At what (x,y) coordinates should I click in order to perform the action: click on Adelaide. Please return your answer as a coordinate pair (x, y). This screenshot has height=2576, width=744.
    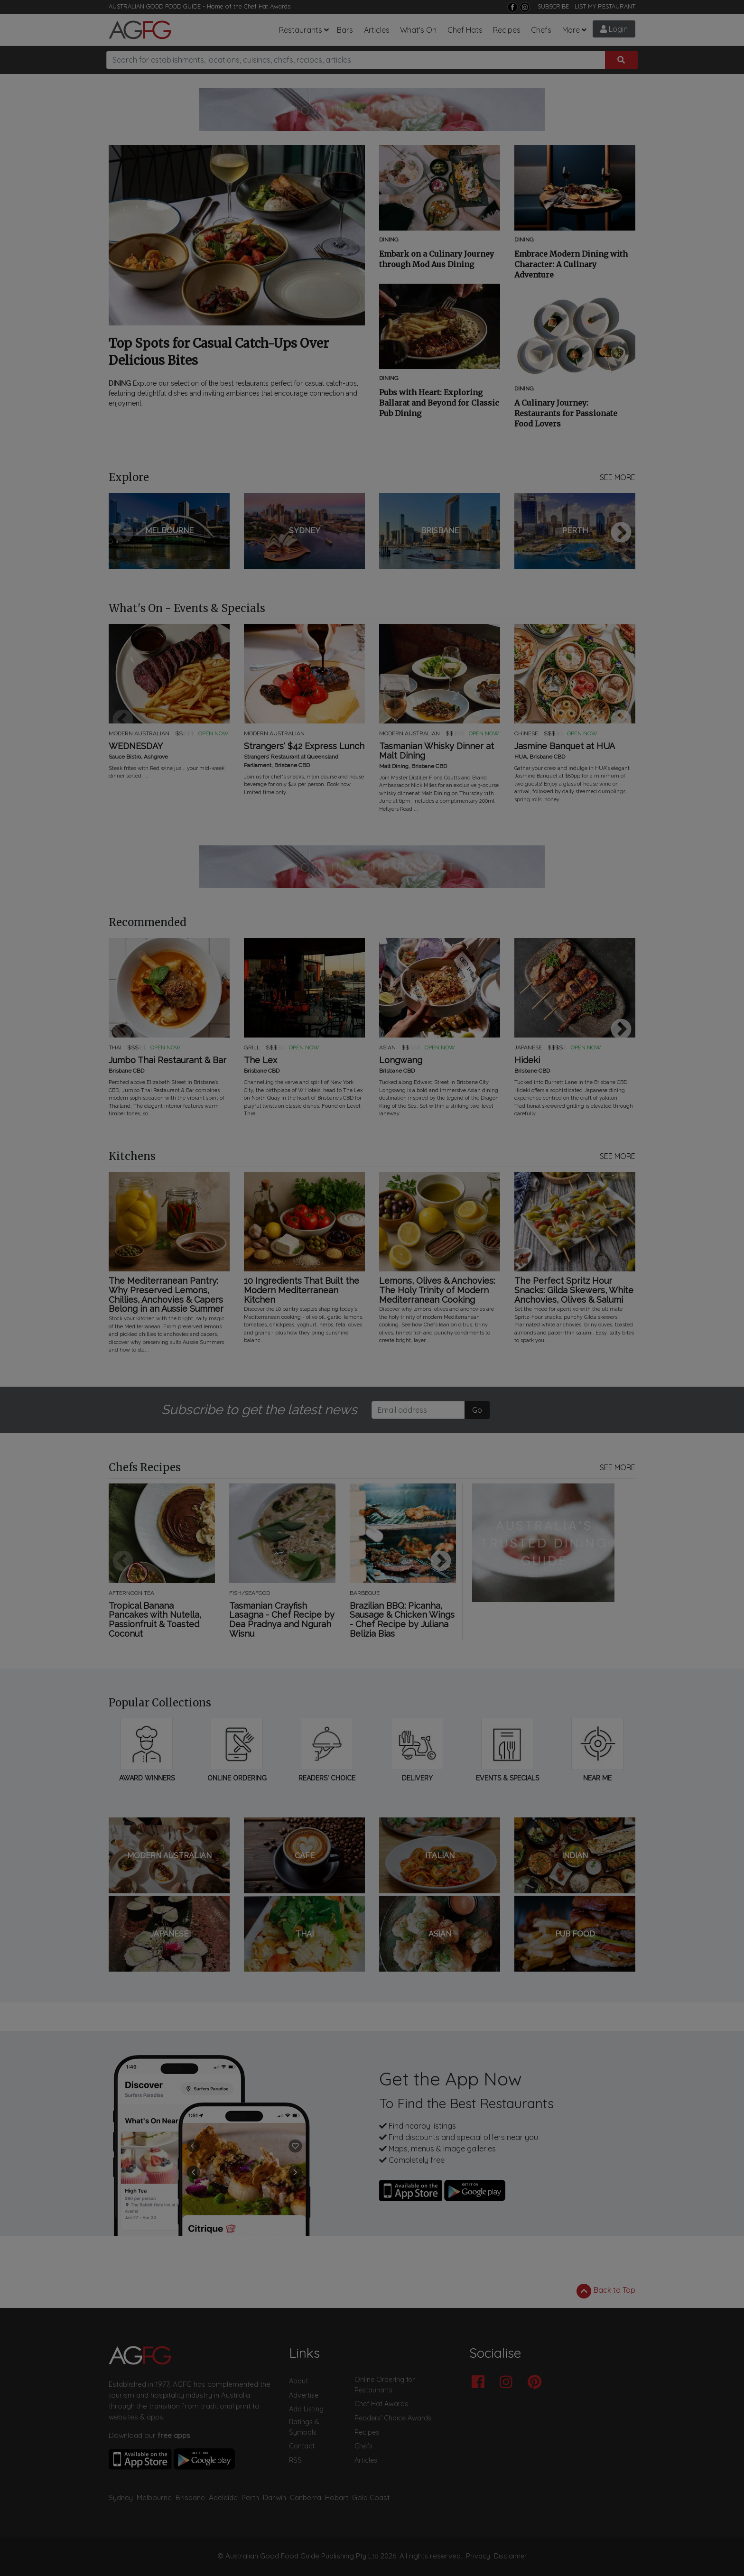
    Looking at the image, I should click on (223, 2497).